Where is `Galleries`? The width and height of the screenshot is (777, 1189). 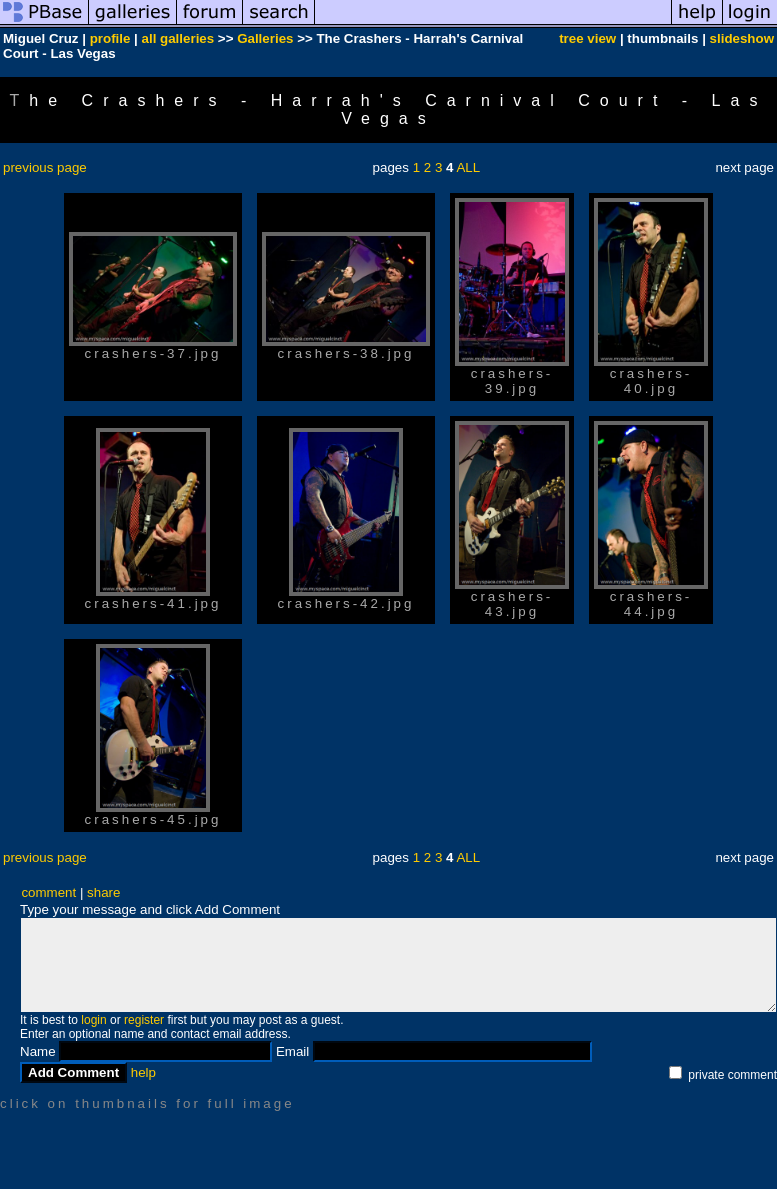
Galleries is located at coordinates (265, 38).